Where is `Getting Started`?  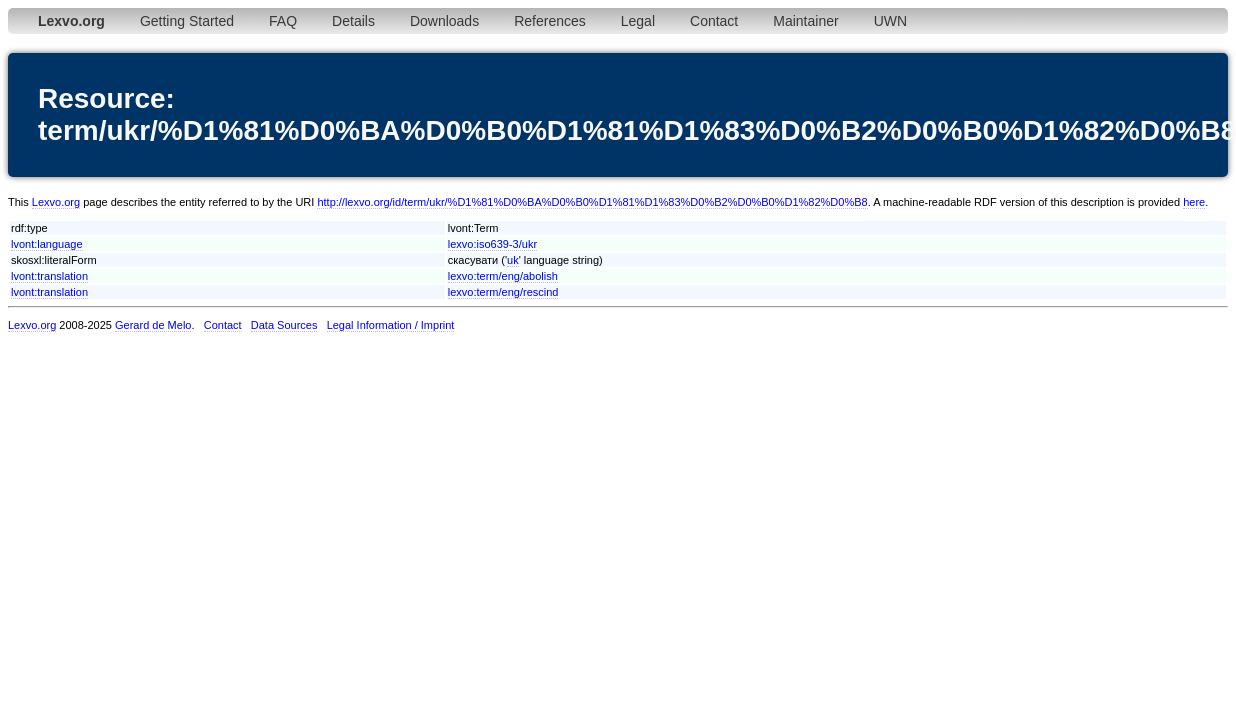 Getting Started is located at coordinates (187, 21).